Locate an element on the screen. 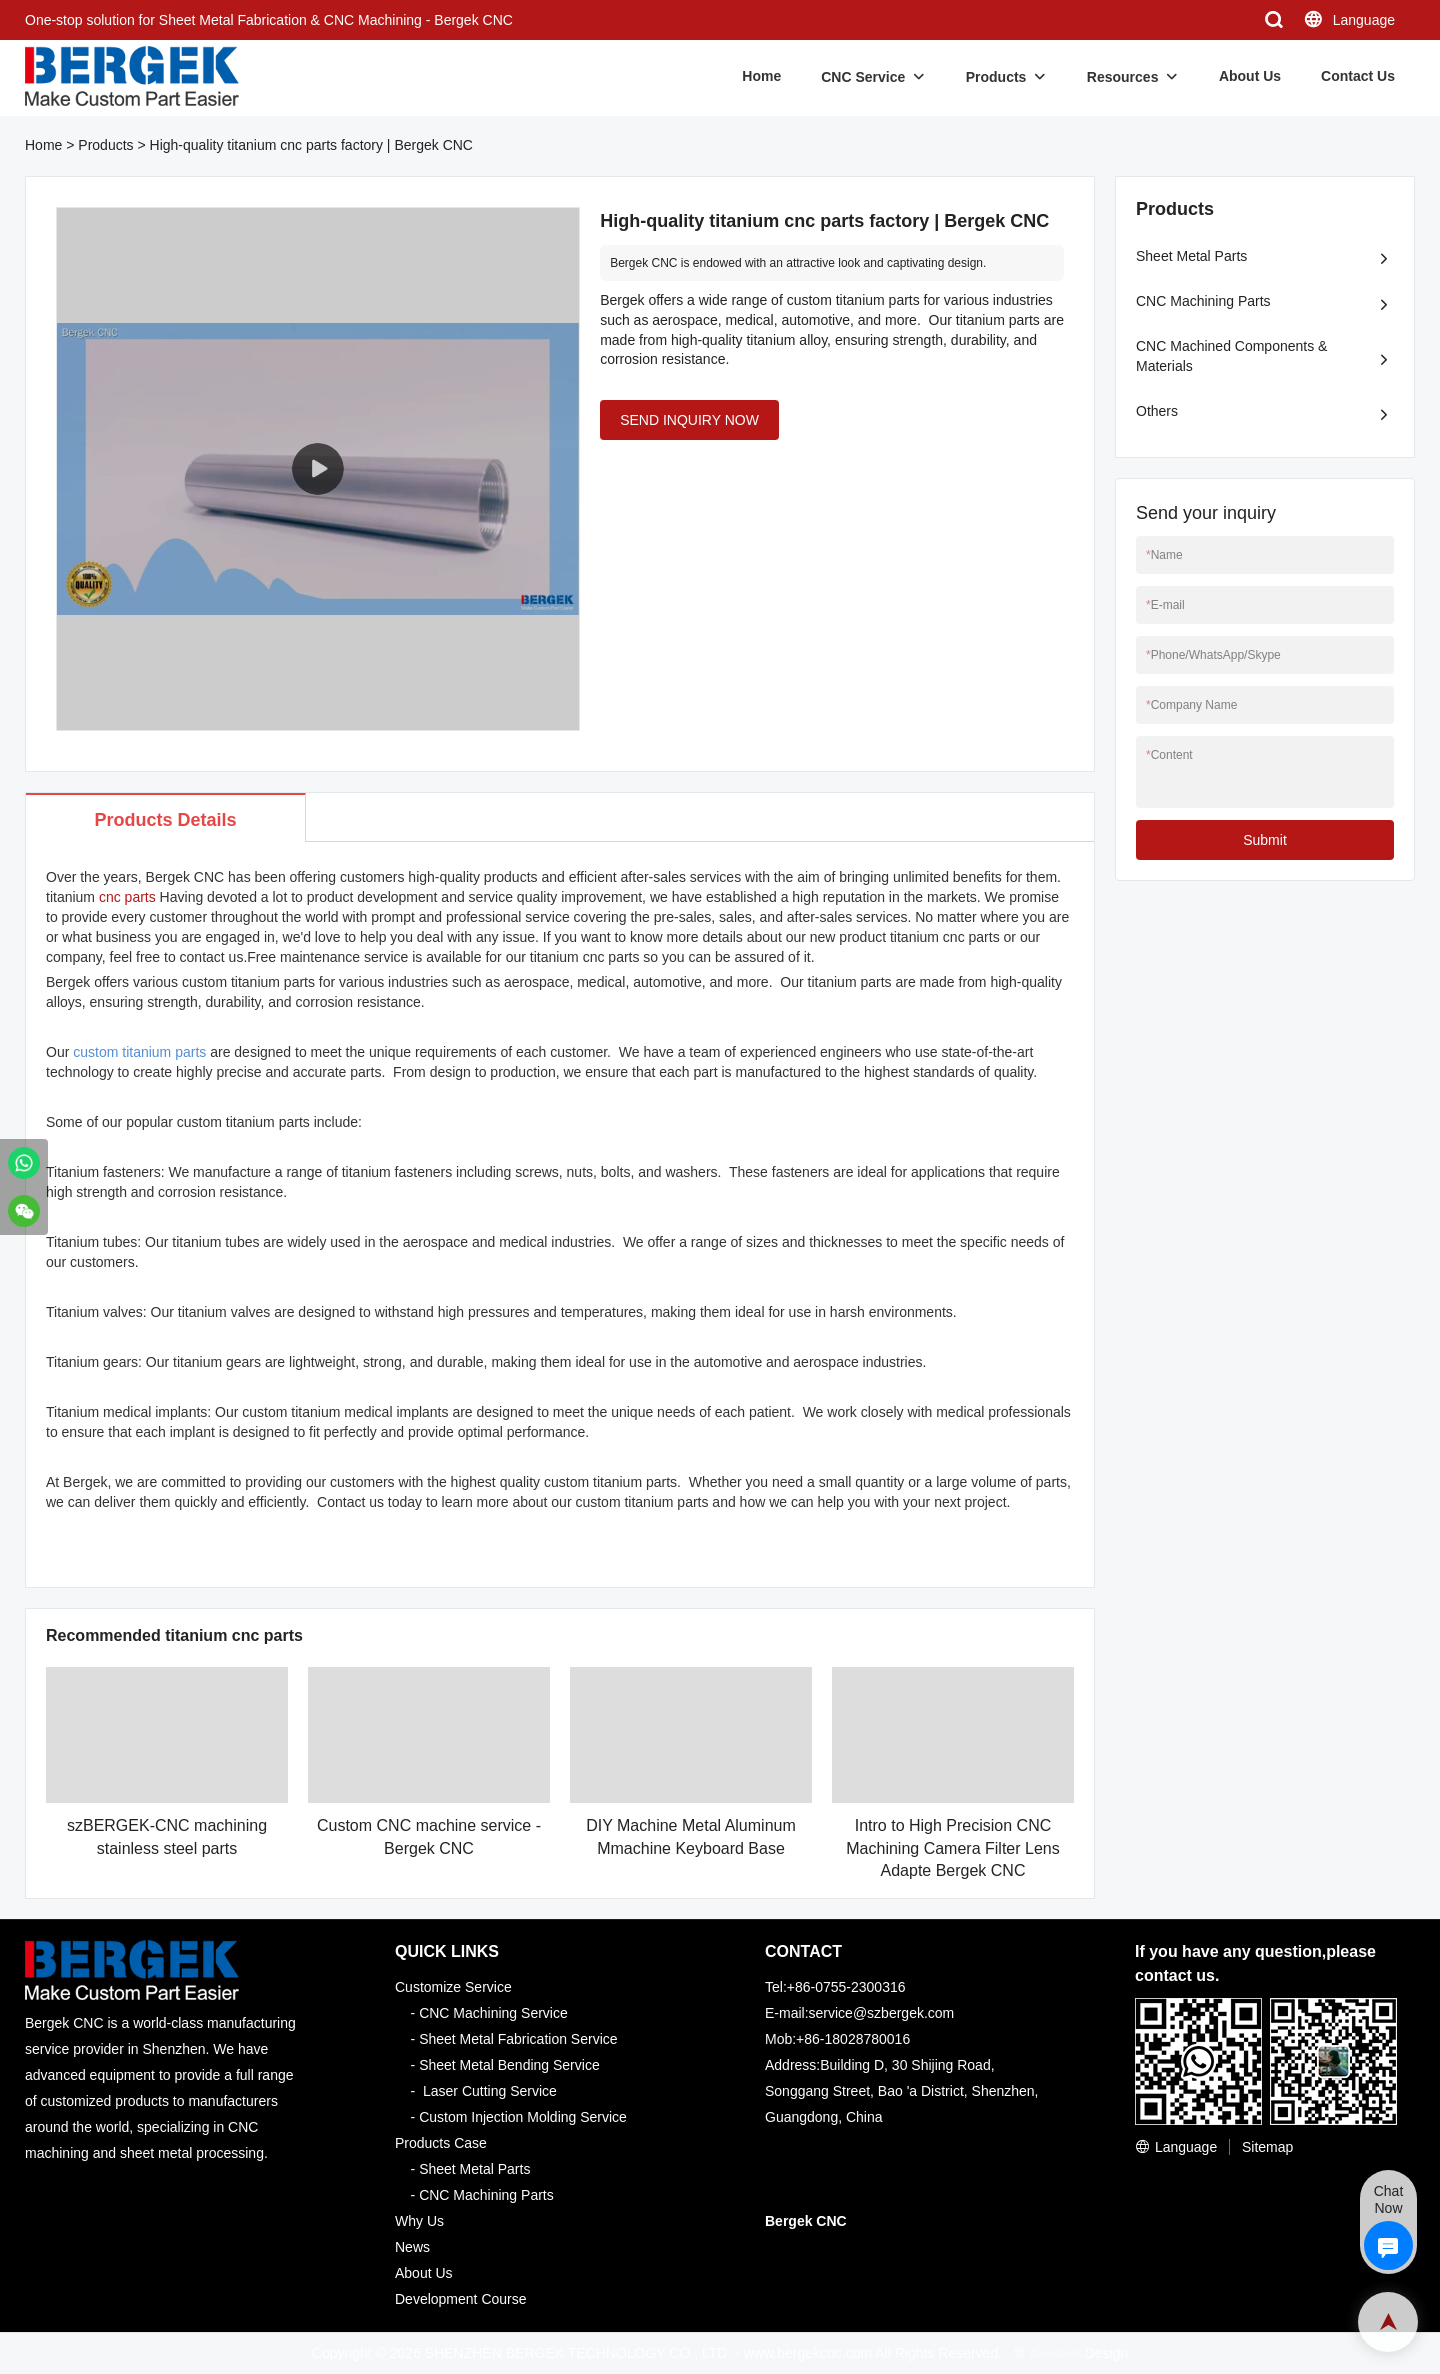  Products is located at coordinates (996, 77).